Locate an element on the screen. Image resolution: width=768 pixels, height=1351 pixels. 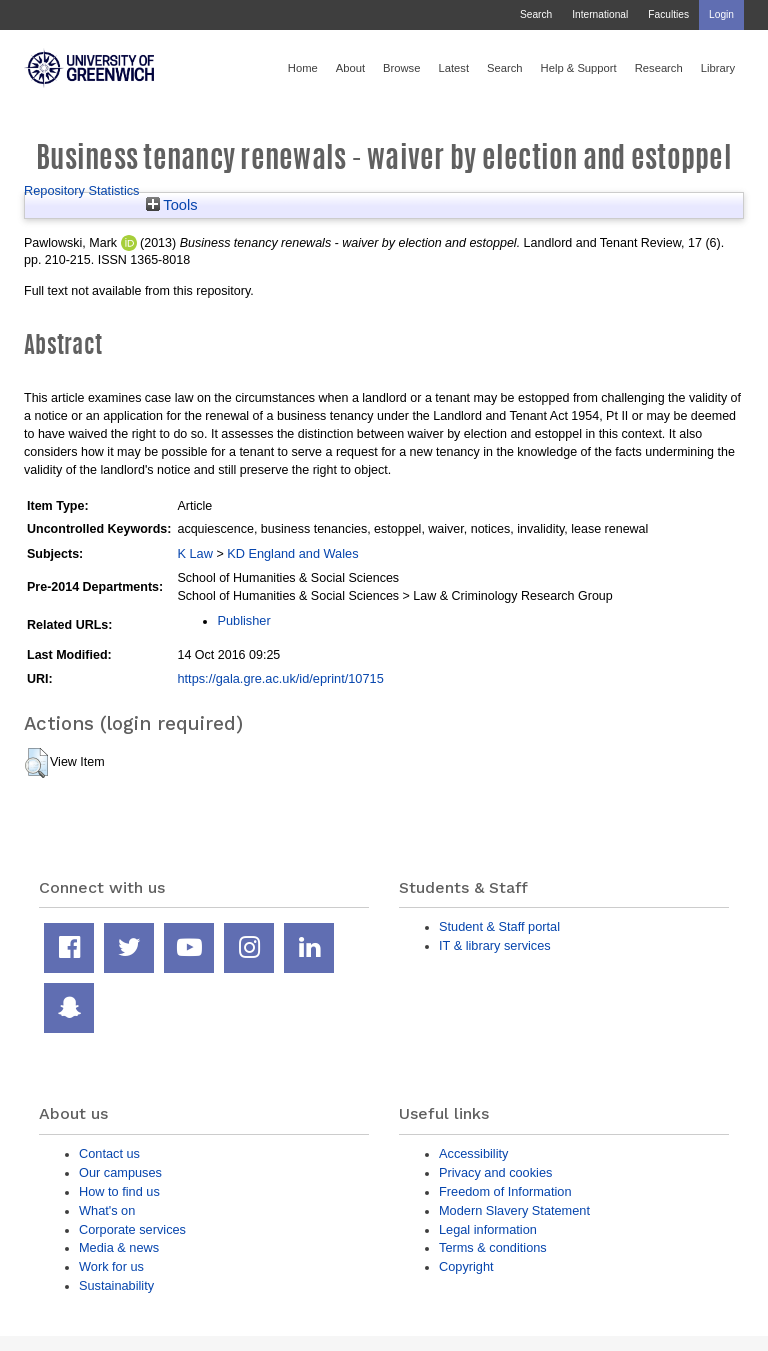
[button] is located at coordinates (36, 763).